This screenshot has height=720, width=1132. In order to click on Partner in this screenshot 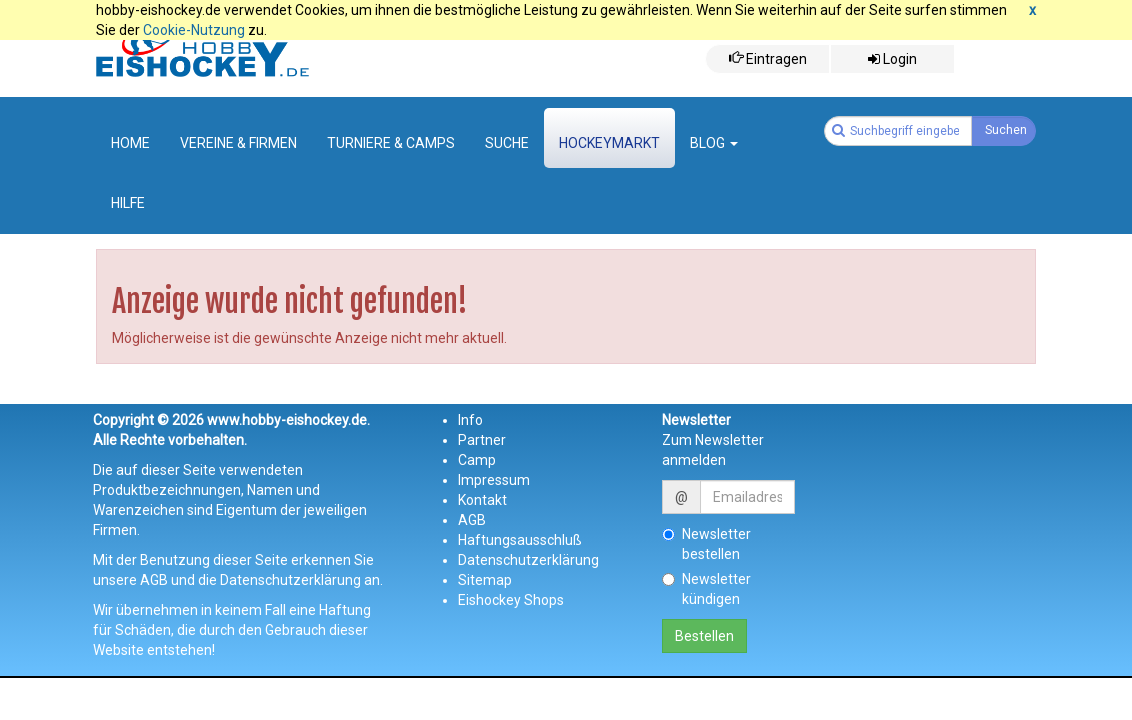, I will do `click(482, 440)`.